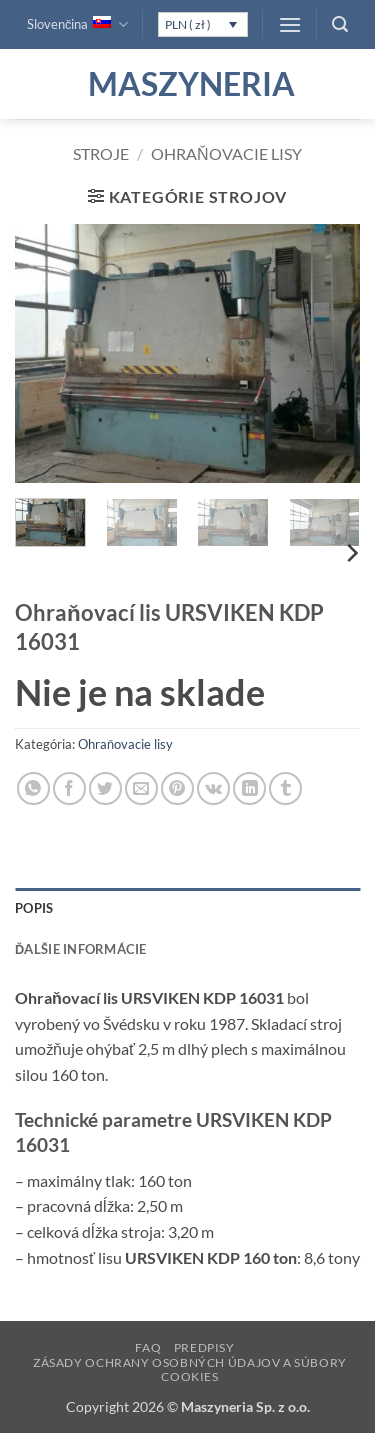 Image resolution: width=375 pixels, height=1433 pixels. What do you see at coordinates (105, 788) in the screenshot?
I see `[Share on Twitter]` at bounding box center [105, 788].